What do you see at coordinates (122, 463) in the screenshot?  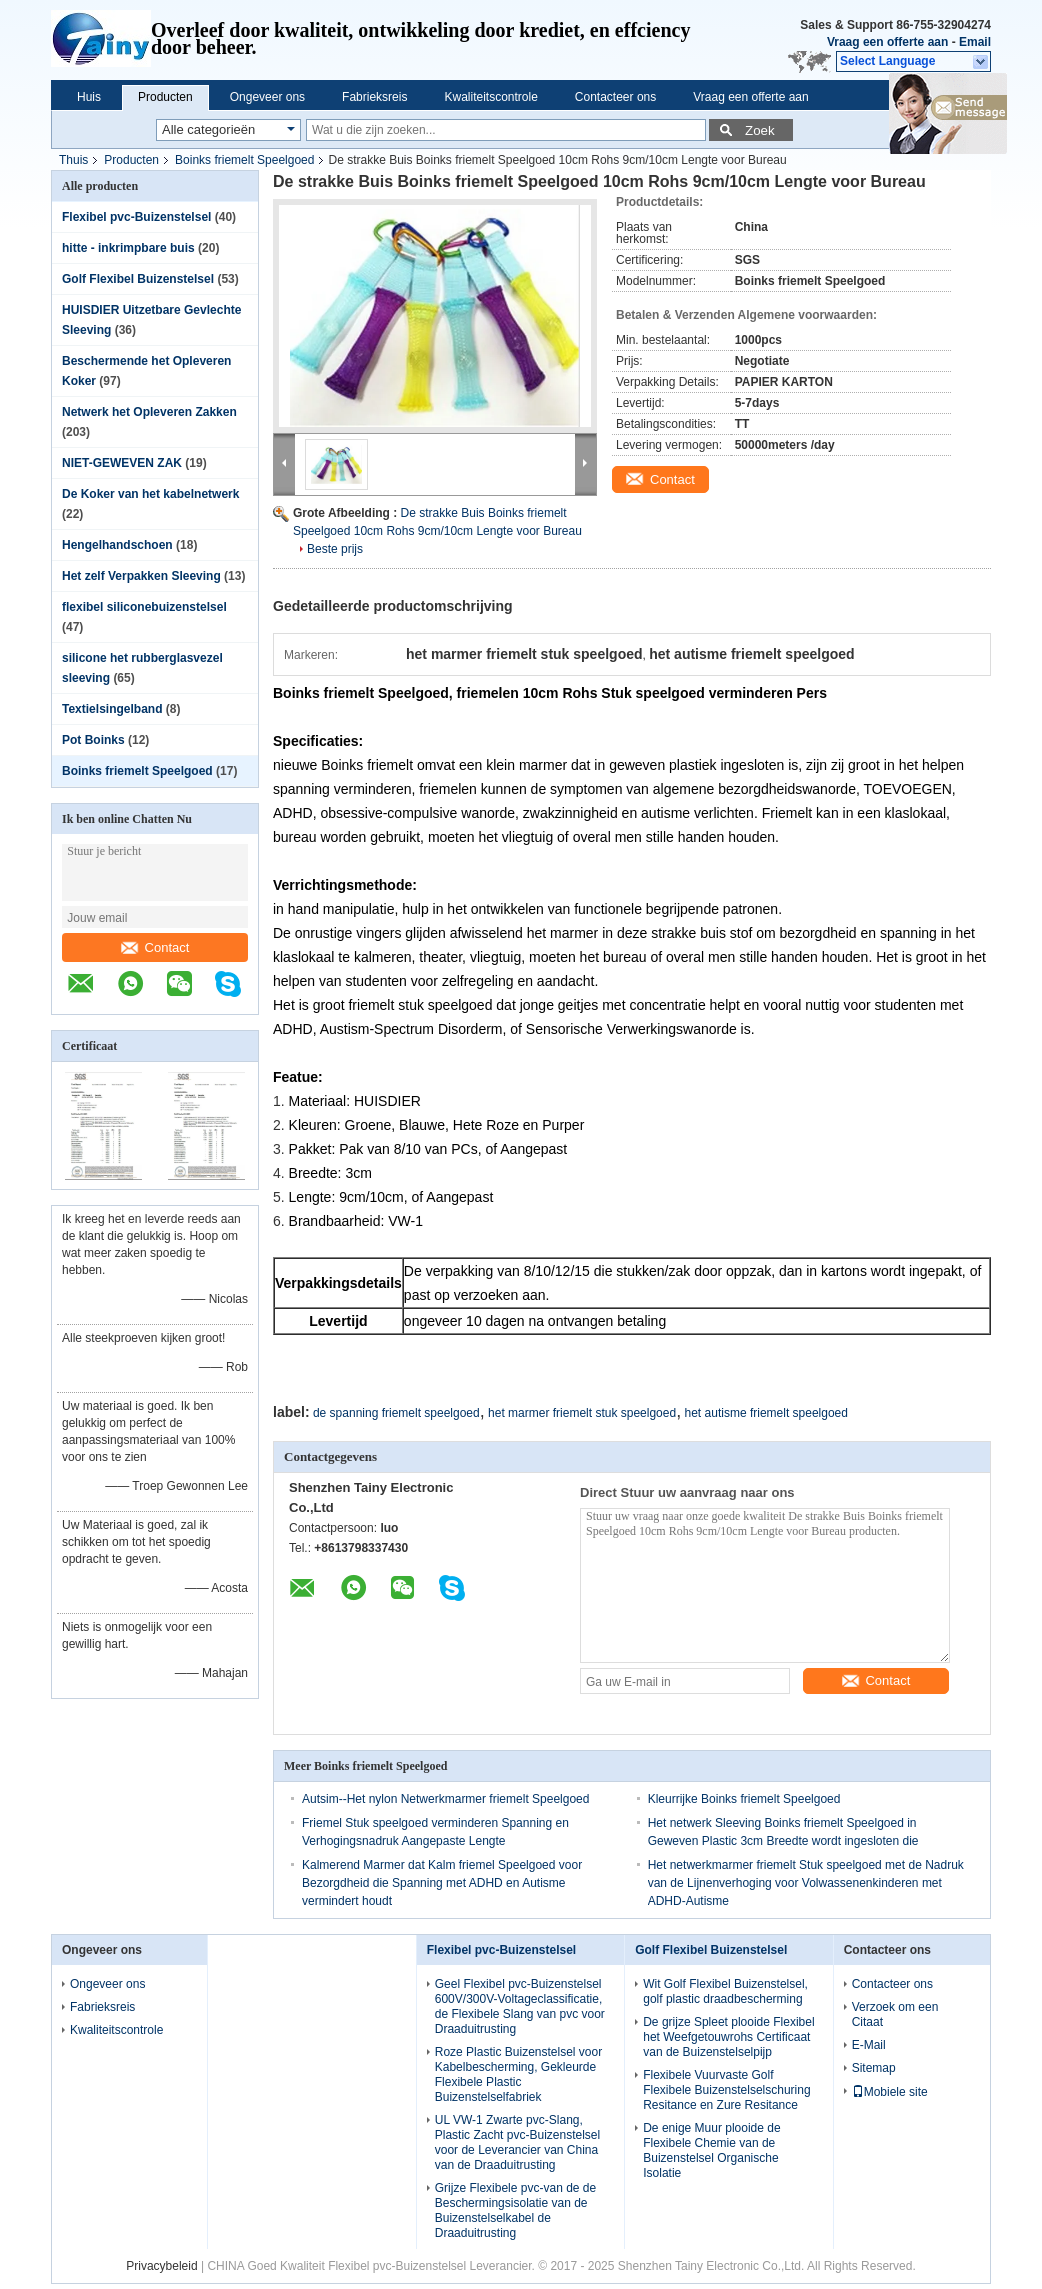 I see `NIET-GEWEVEN ZAK` at bounding box center [122, 463].